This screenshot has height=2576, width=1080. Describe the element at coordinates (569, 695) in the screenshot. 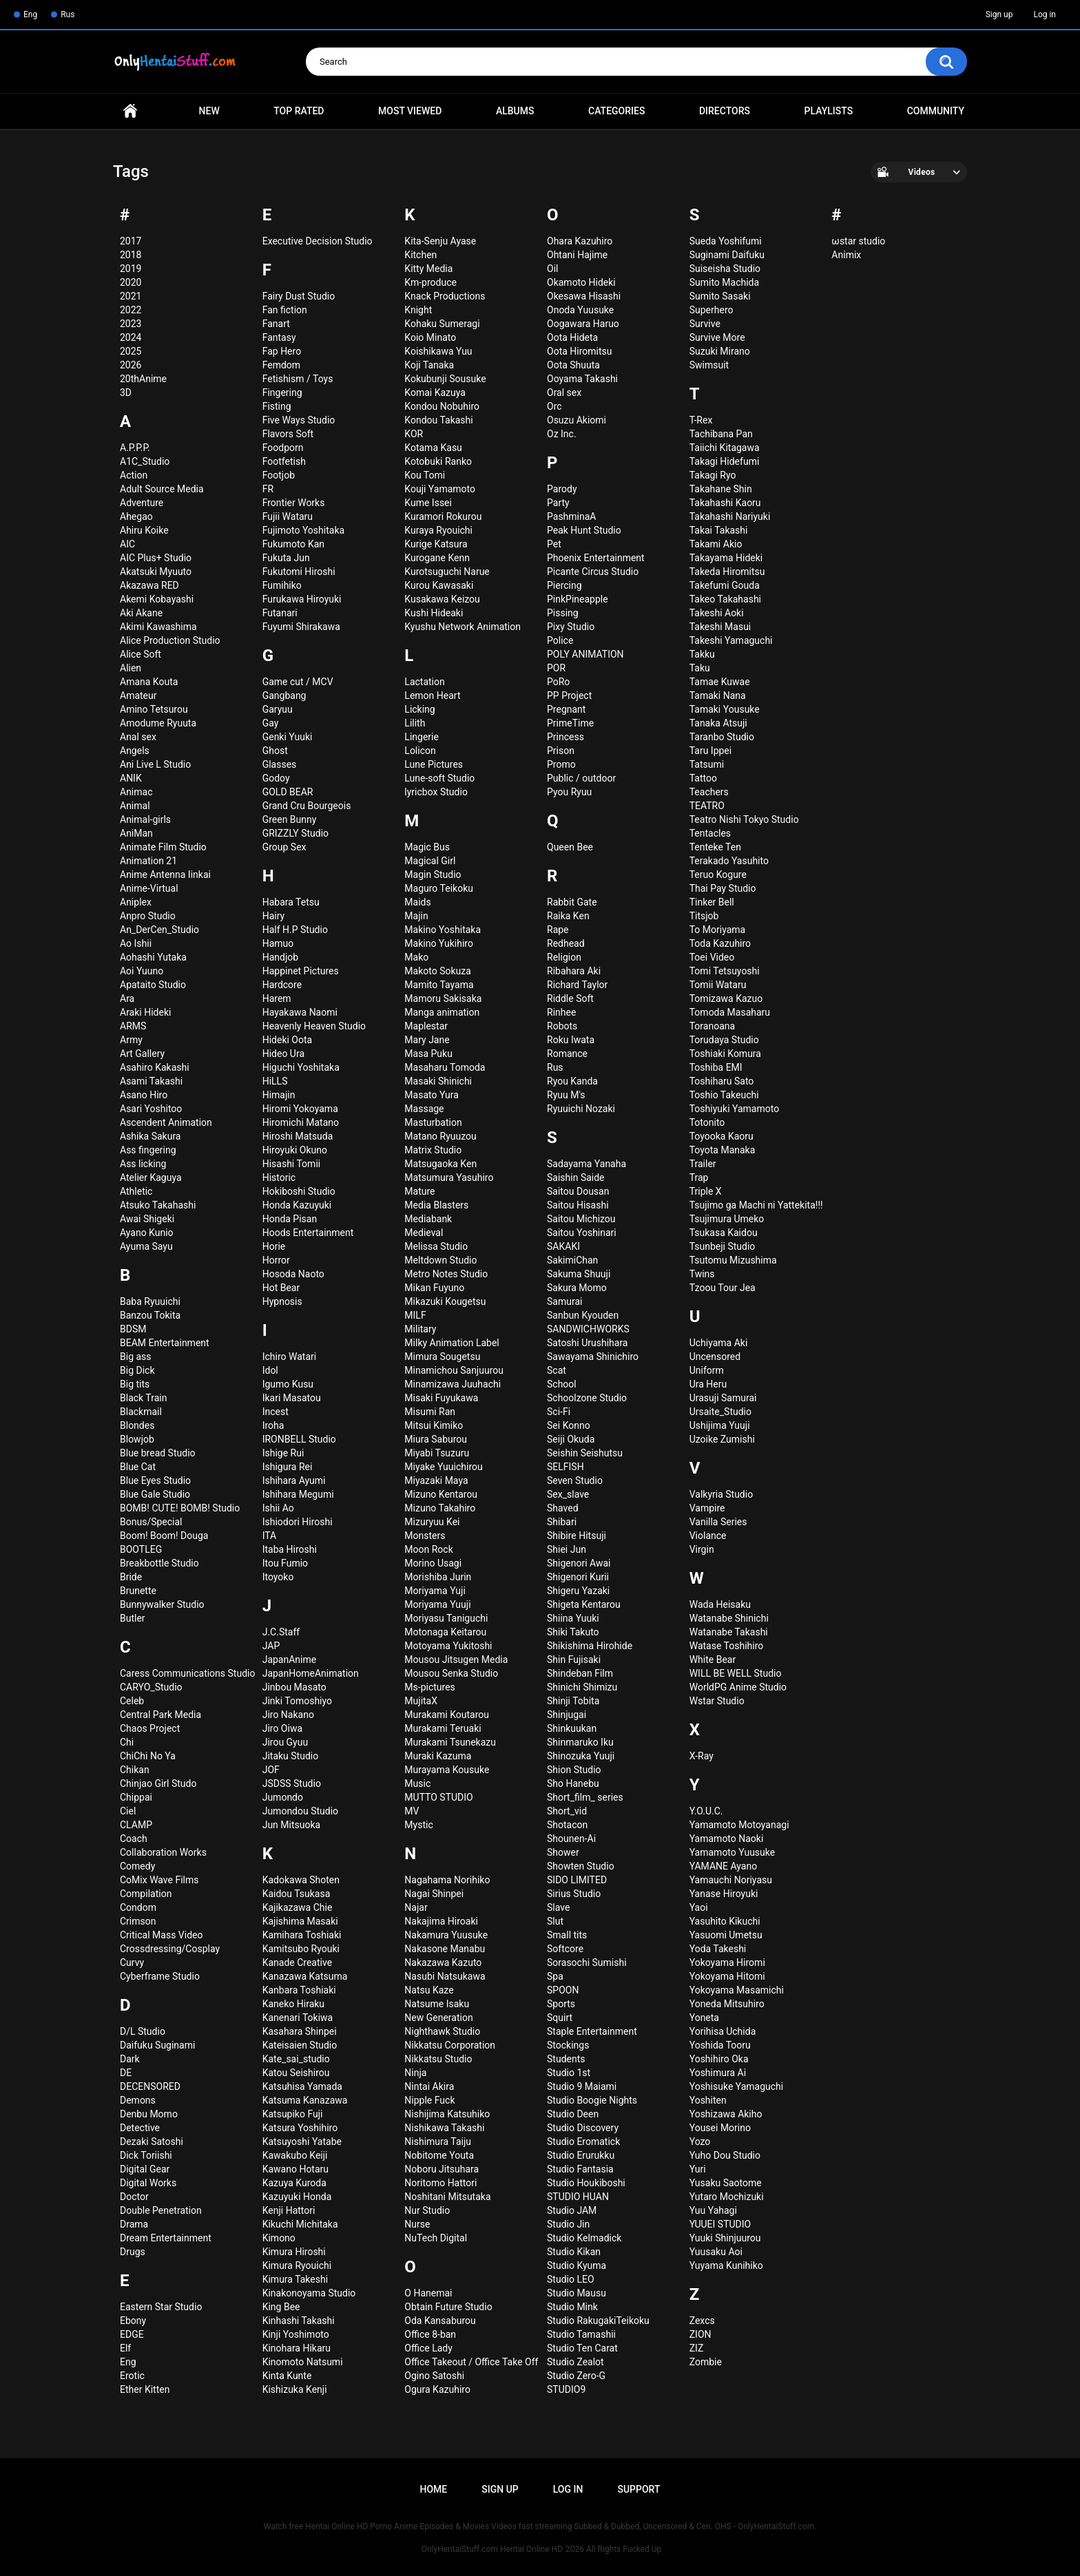

I see `PP Project` at that location.